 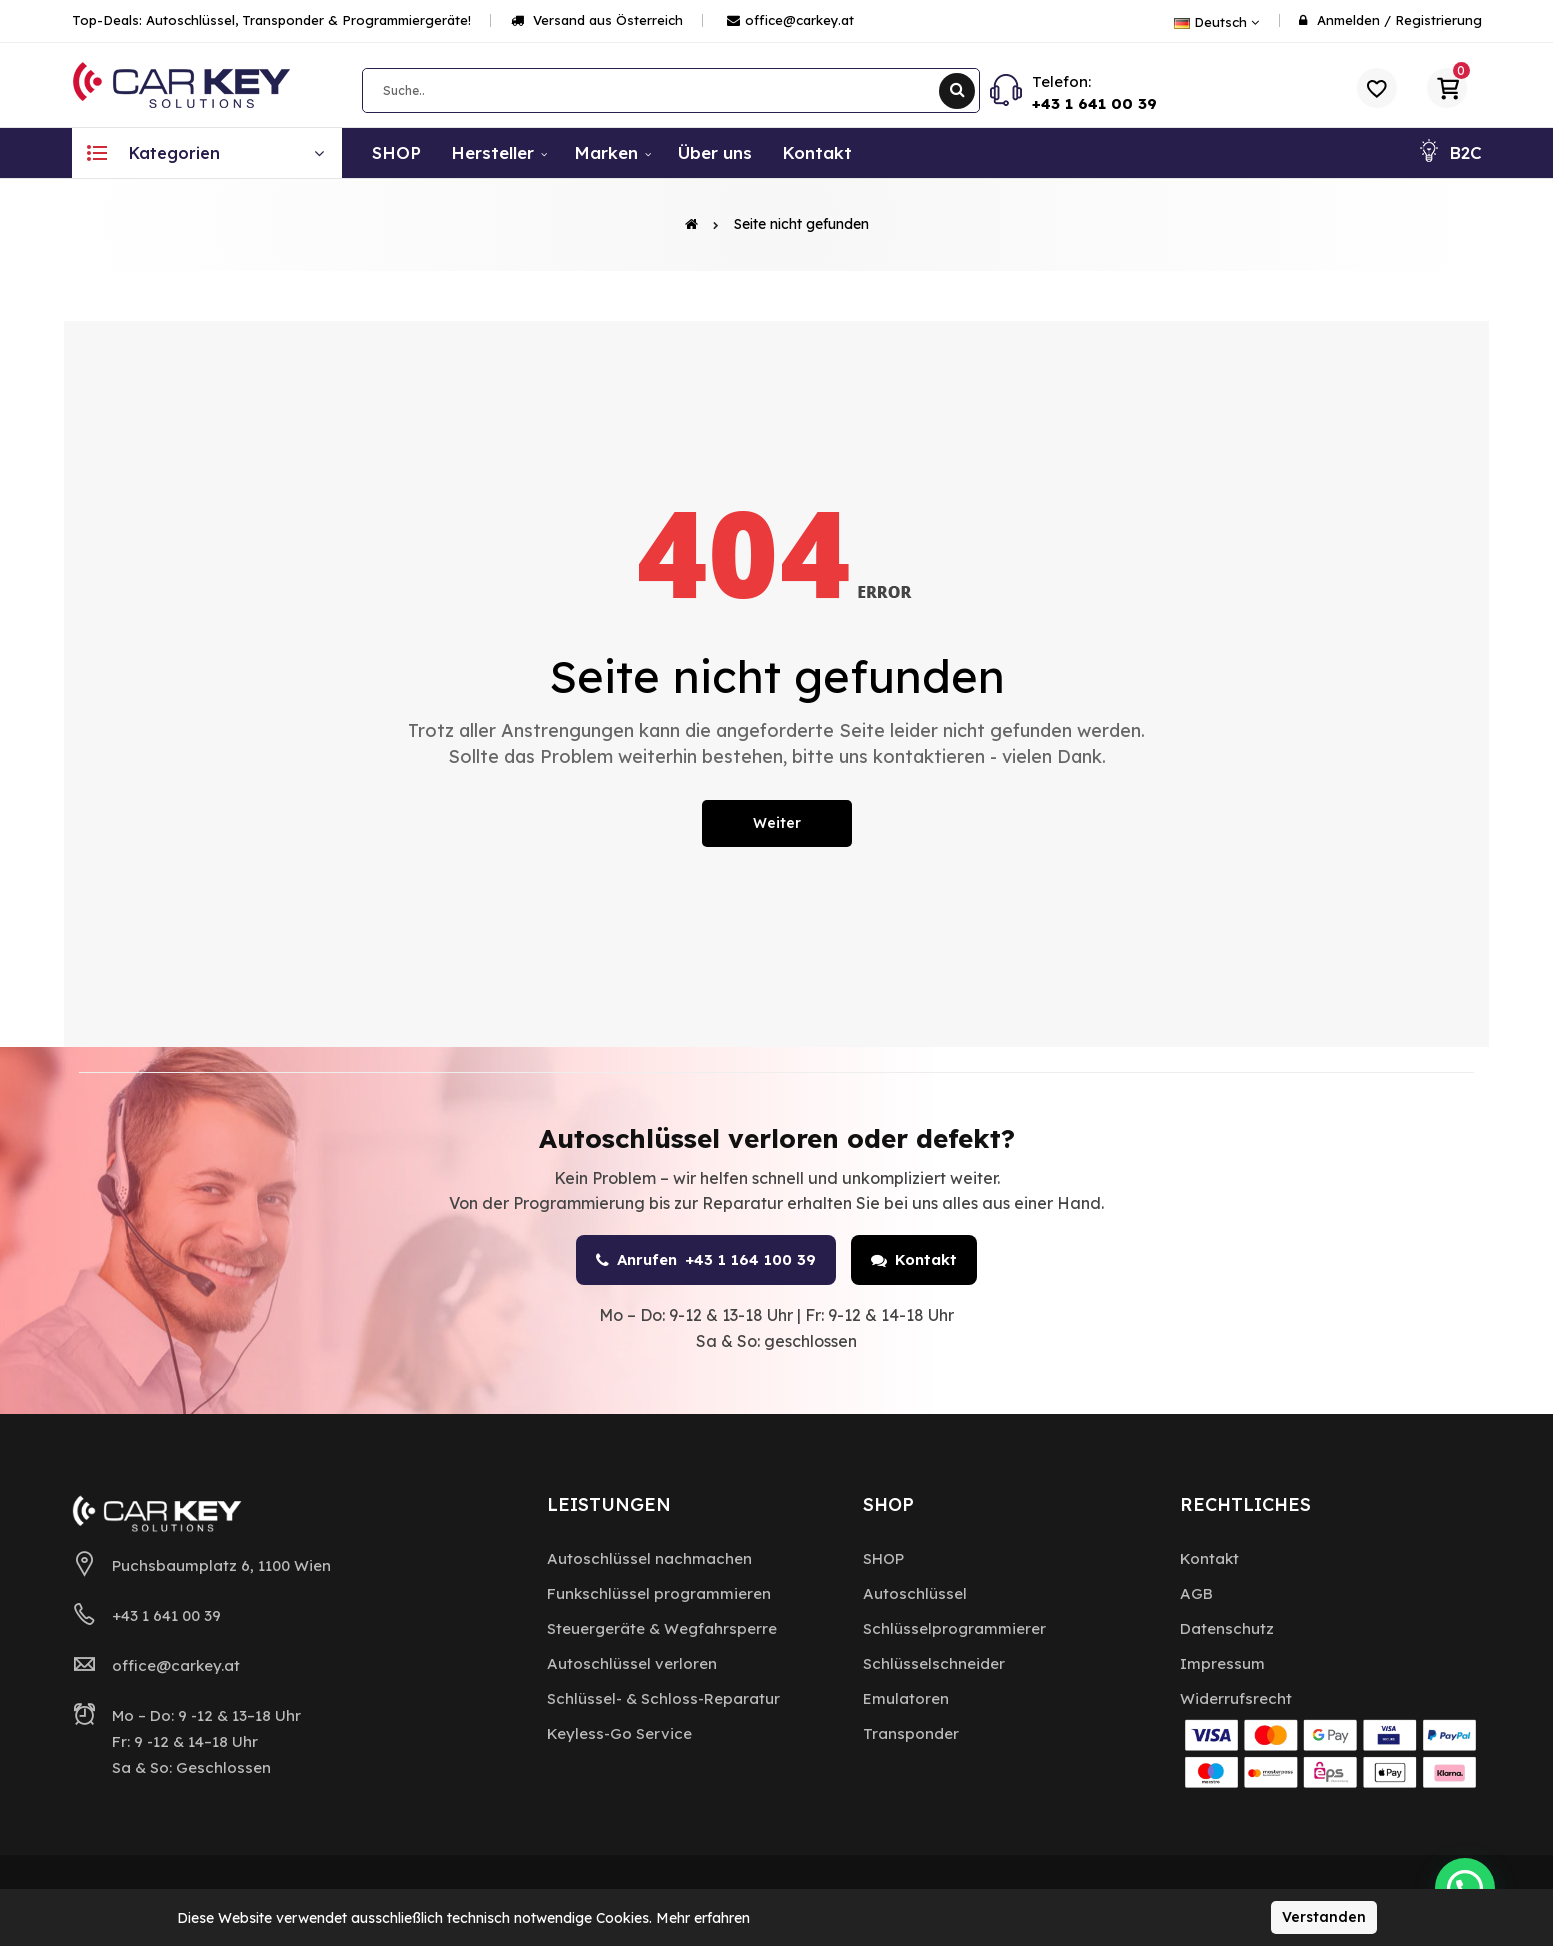 What do you see at coordinates (790, 20) in the screenshot?
I see `office@carkey.at` at bounding box center [790, 20].